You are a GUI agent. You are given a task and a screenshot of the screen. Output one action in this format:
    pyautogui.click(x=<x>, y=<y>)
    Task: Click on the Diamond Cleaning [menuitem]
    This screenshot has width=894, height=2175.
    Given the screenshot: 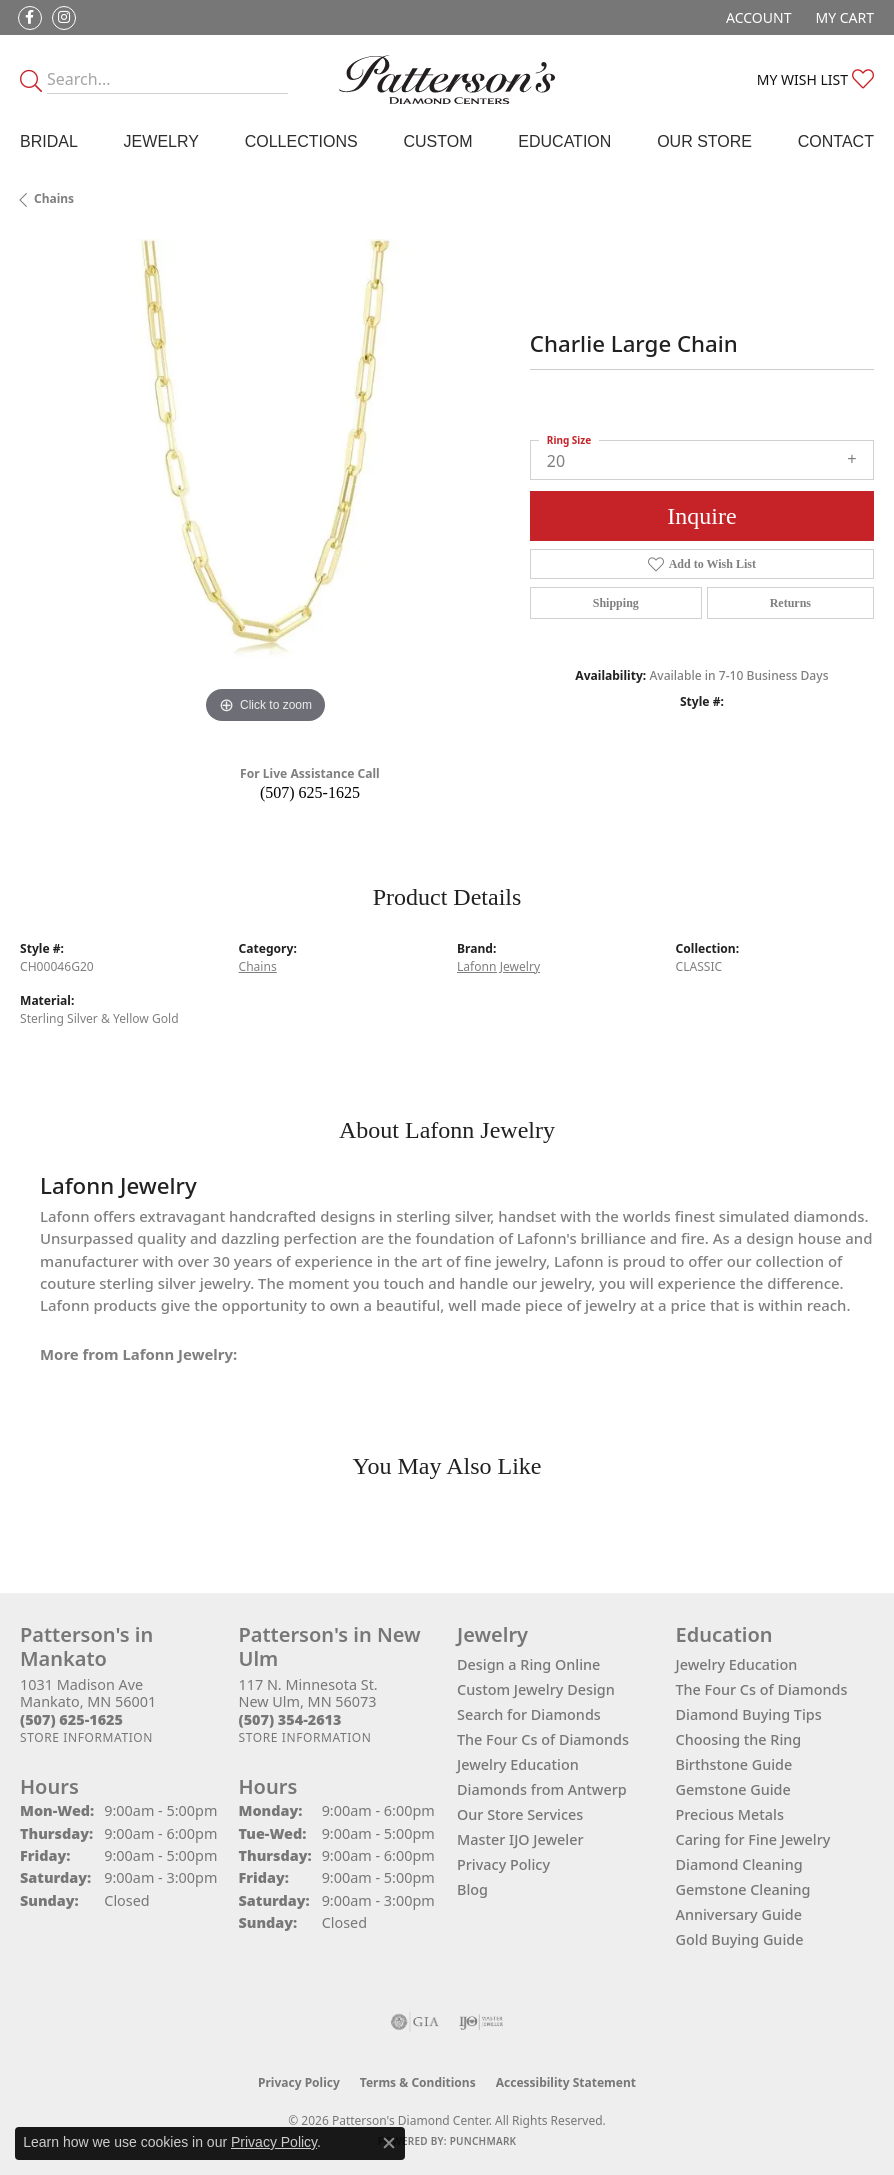 What is the action you would take?
    pyautogui.click(x=739, y=1864)
    